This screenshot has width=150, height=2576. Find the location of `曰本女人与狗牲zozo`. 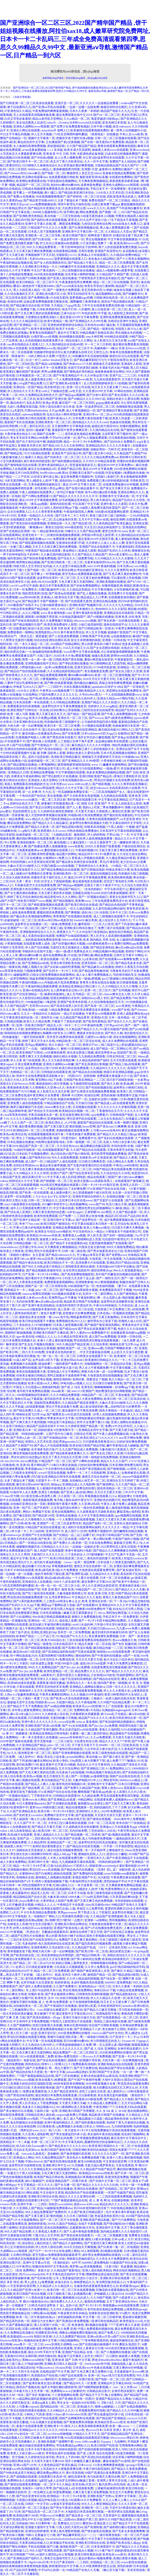

曰本女人与狗牲zozo is located at coordinates (96, 2126).